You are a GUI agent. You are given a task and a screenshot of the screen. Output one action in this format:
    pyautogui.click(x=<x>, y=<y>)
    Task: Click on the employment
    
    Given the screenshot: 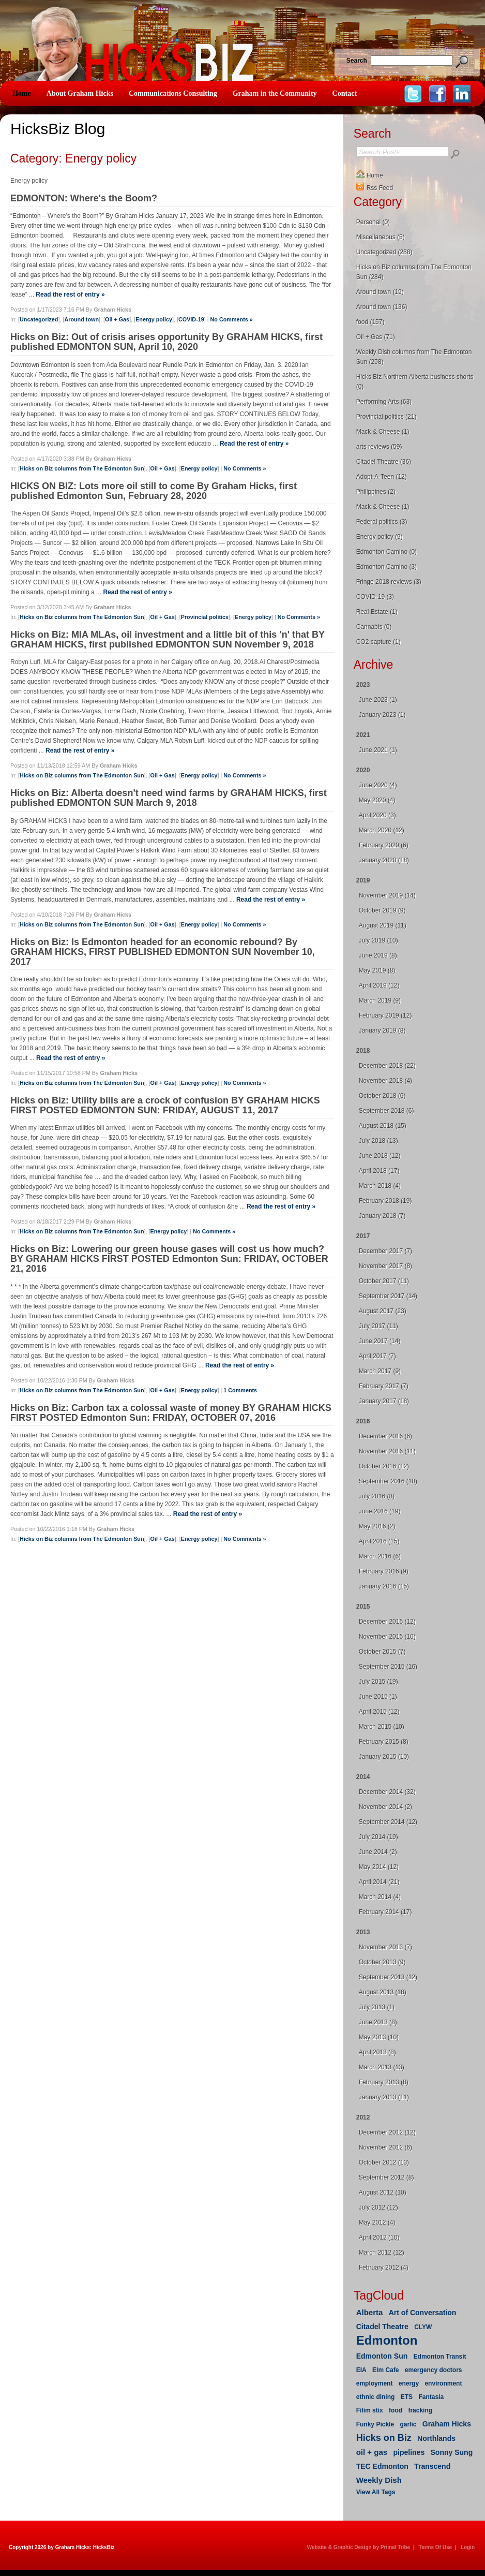 What is the action you would take?
    pyautogui.click(x=374, y=2383)
    